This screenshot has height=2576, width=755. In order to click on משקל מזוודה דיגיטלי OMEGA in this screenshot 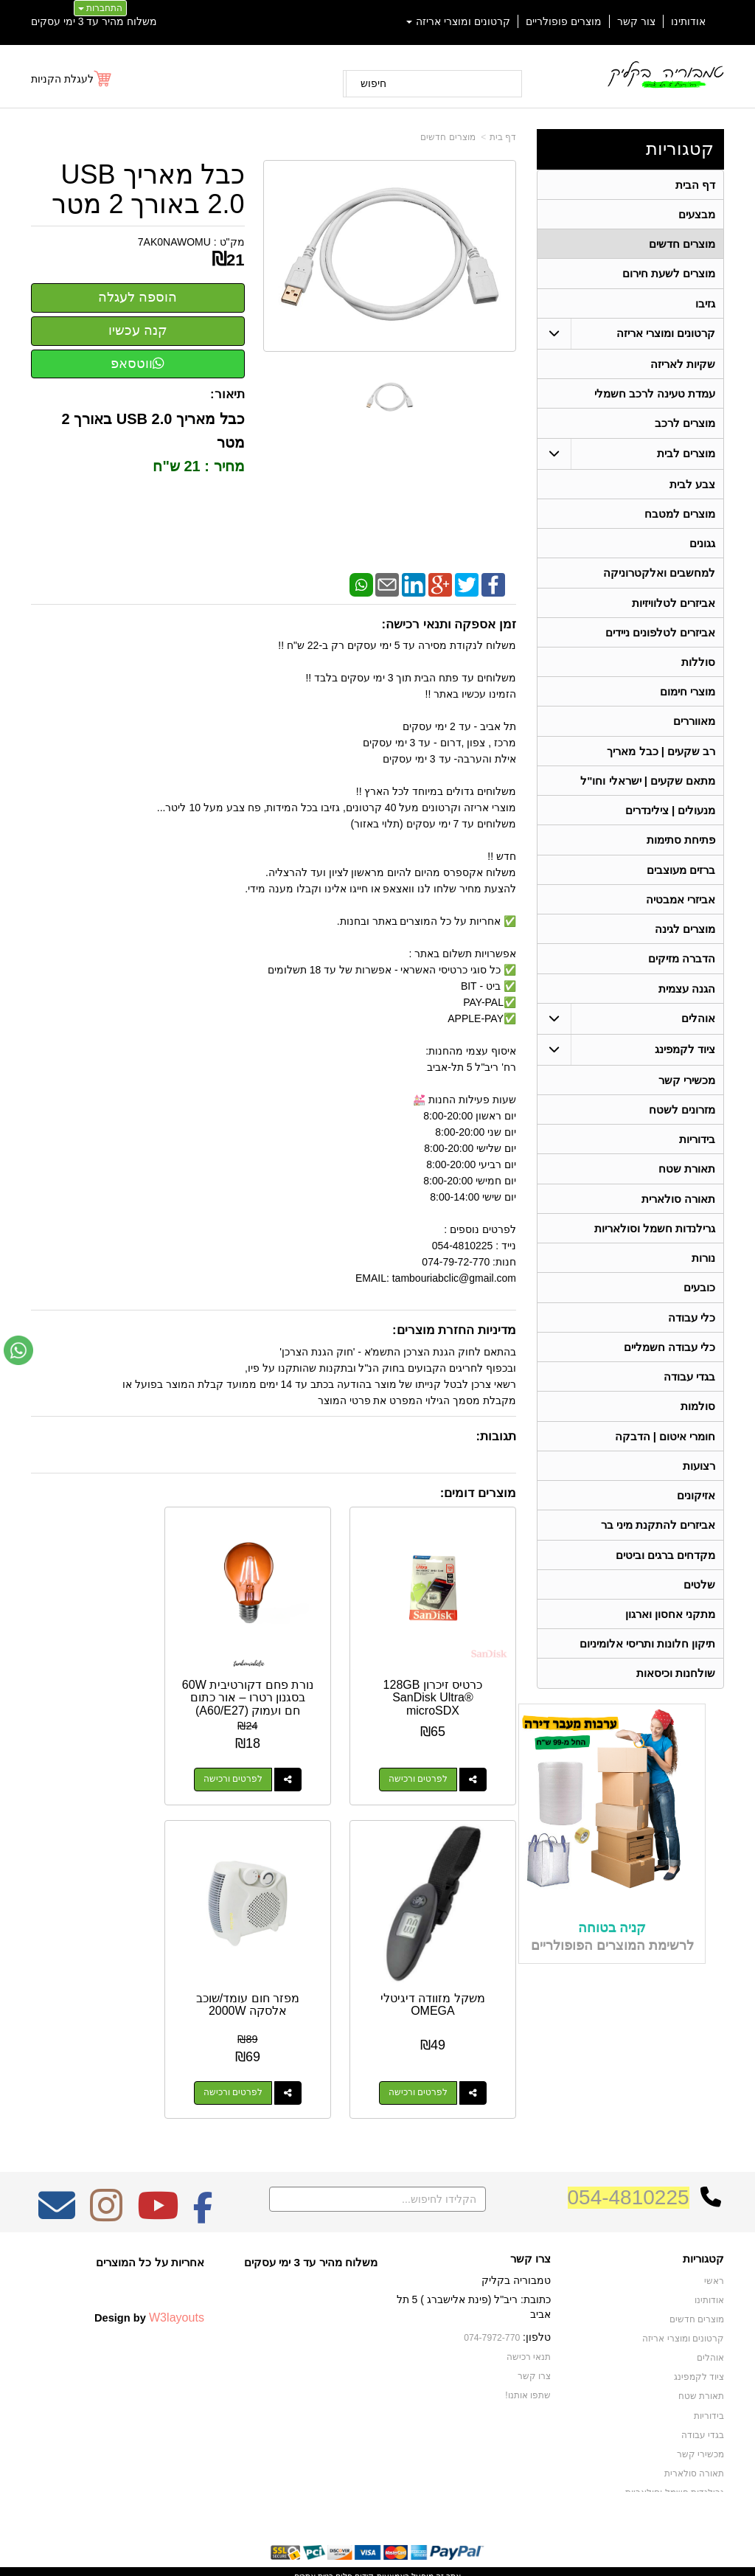, I will do `click(104, 1671)`.